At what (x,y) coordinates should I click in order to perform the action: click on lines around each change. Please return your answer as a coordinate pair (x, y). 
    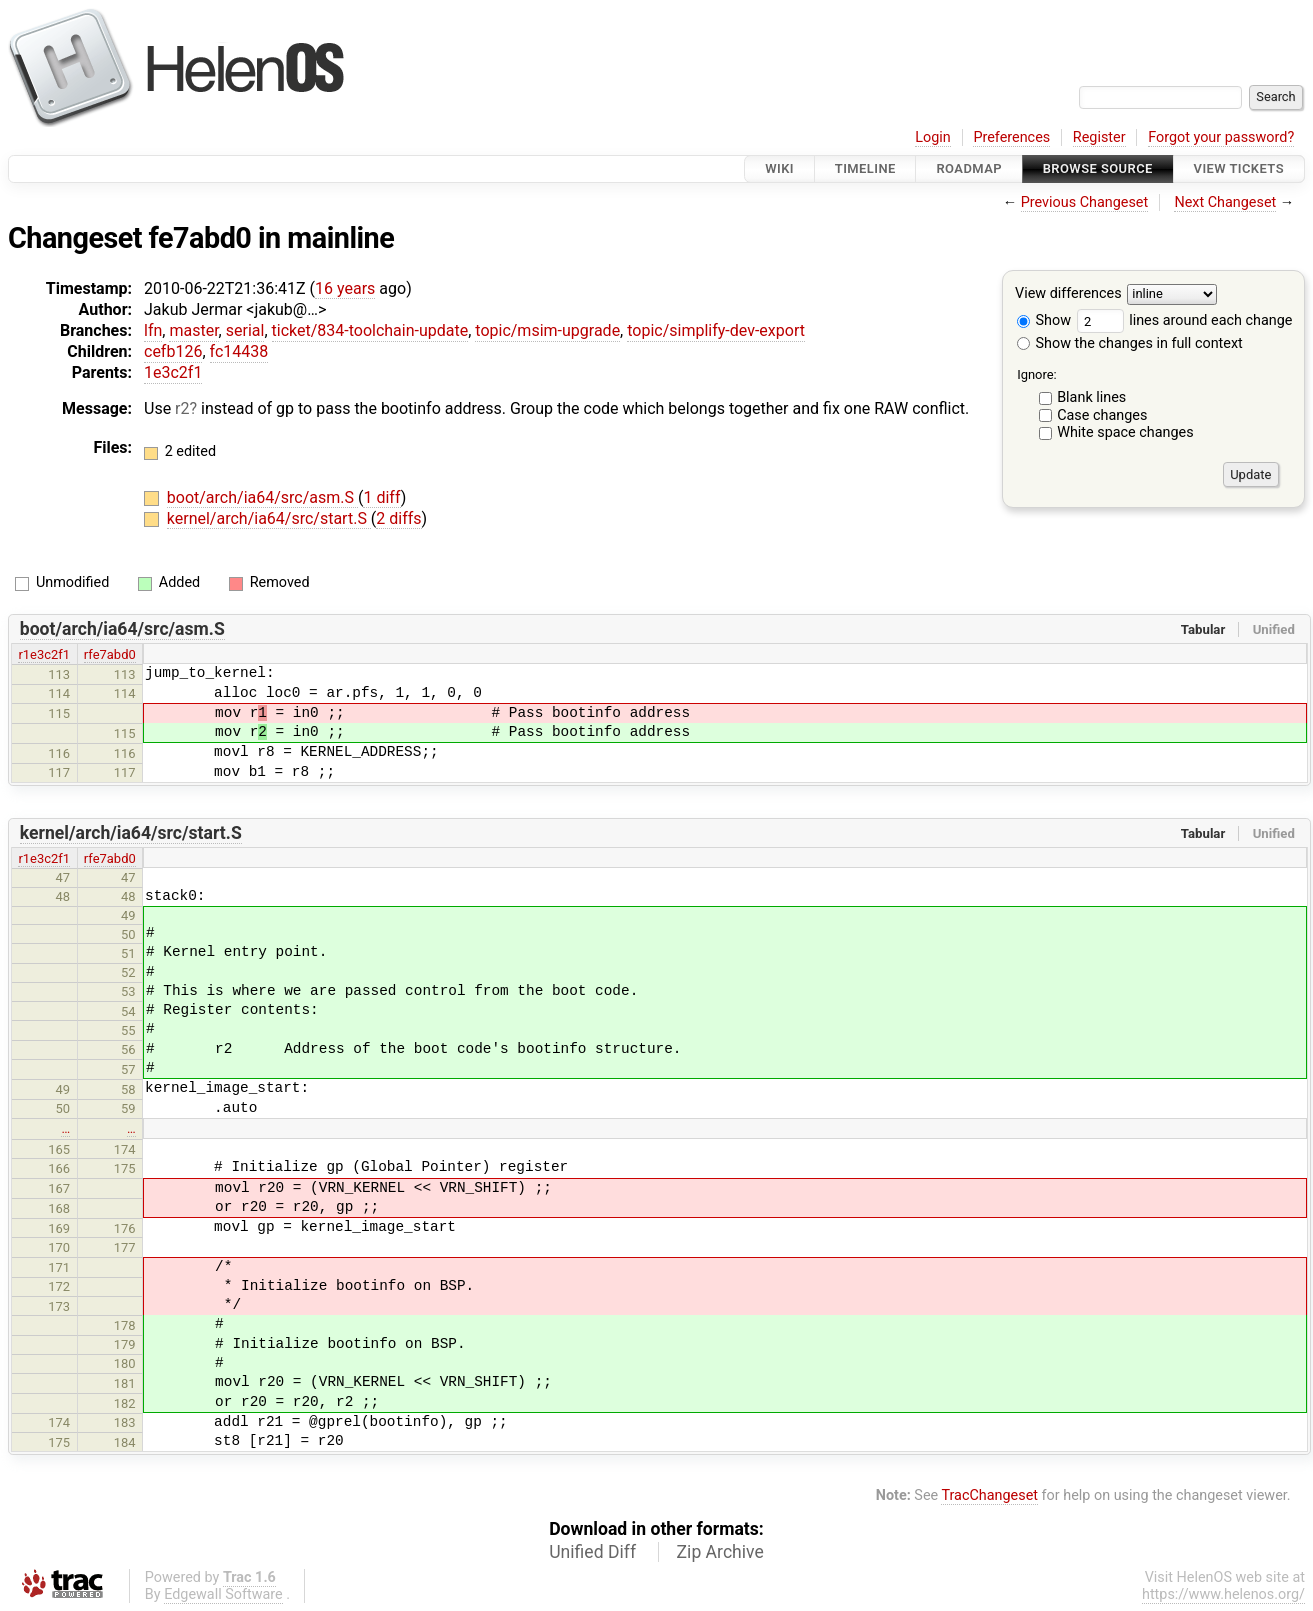
    Looking at the image, I should click on (1185, 320).